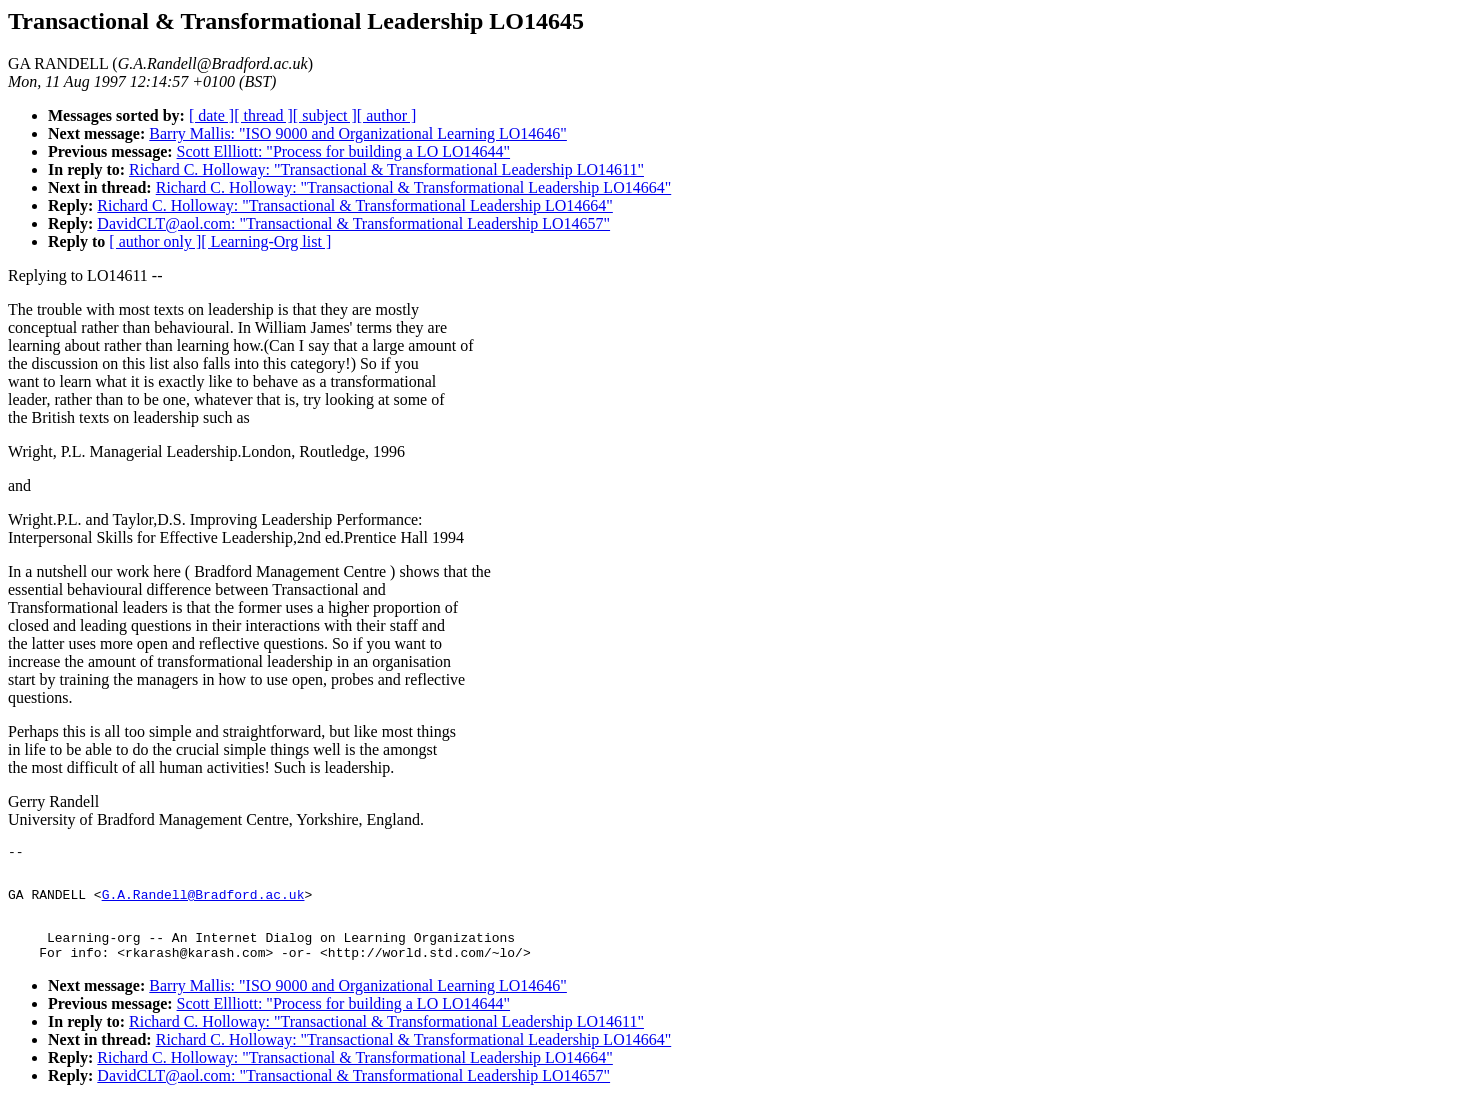 Image resolution: width=1463 pixels, height=1119 pixels. I want to click on DavidCLT@aol.com: "Transactional & Transformational Leadership LO14657", so click(353, 223).